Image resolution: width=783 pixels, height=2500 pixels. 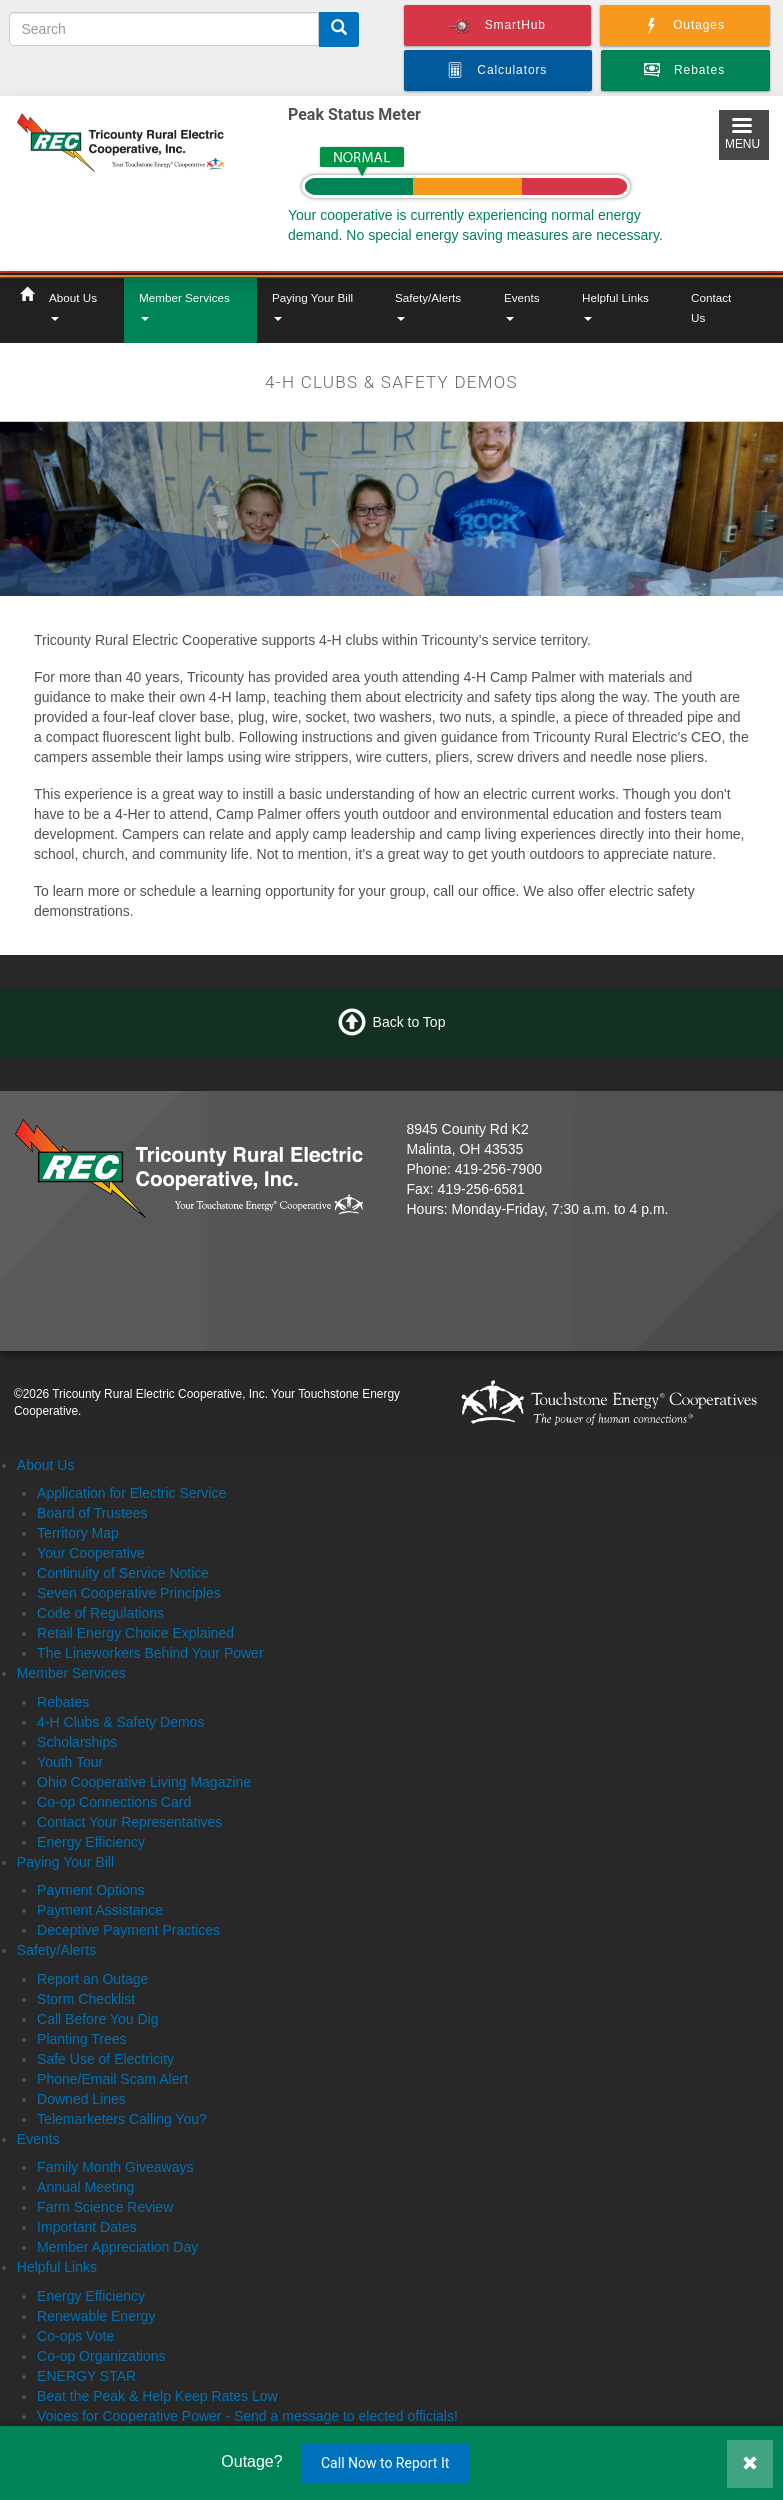 What do you see at coordinates (128, 1930) in the screenshot?
I see `Deceptive Payment Practices` at bounding box center [128, 1930].